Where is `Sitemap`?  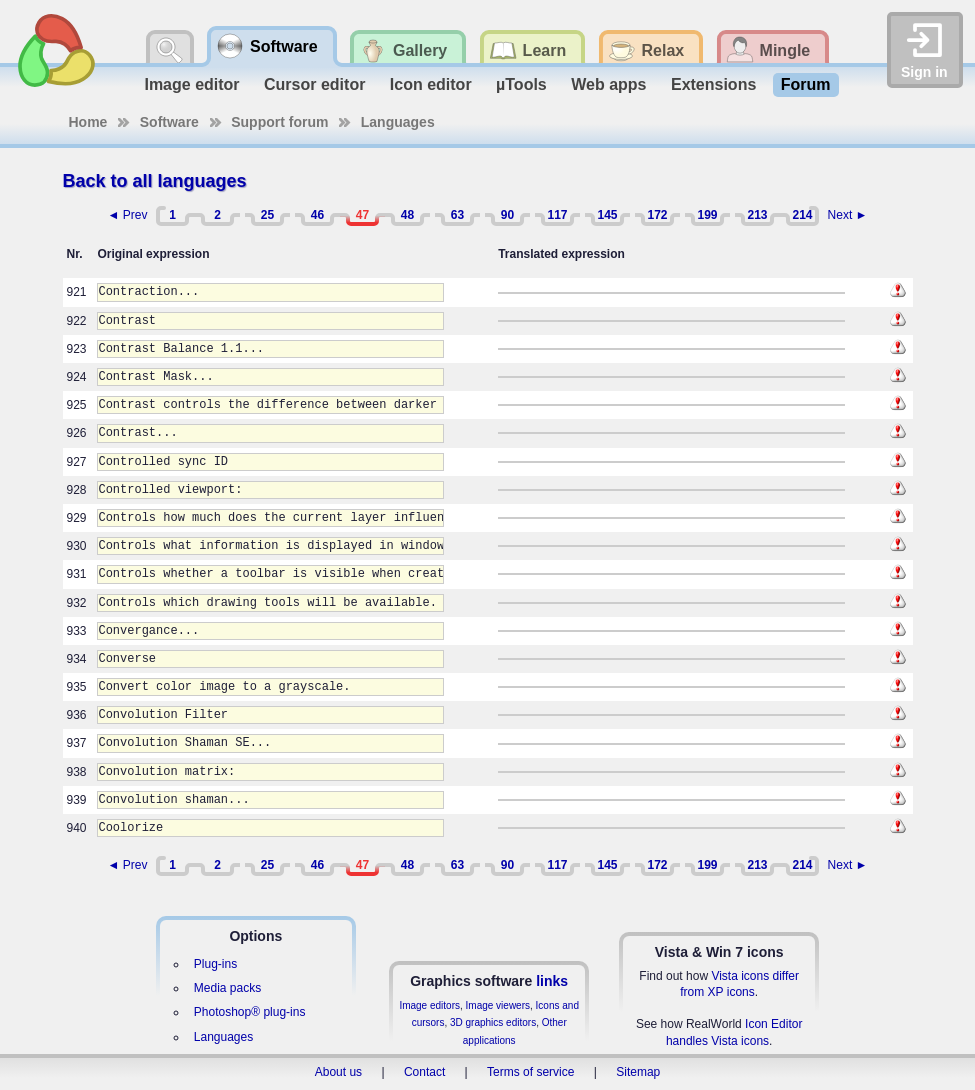
Sitemap is located at coordinates (638, 1072).